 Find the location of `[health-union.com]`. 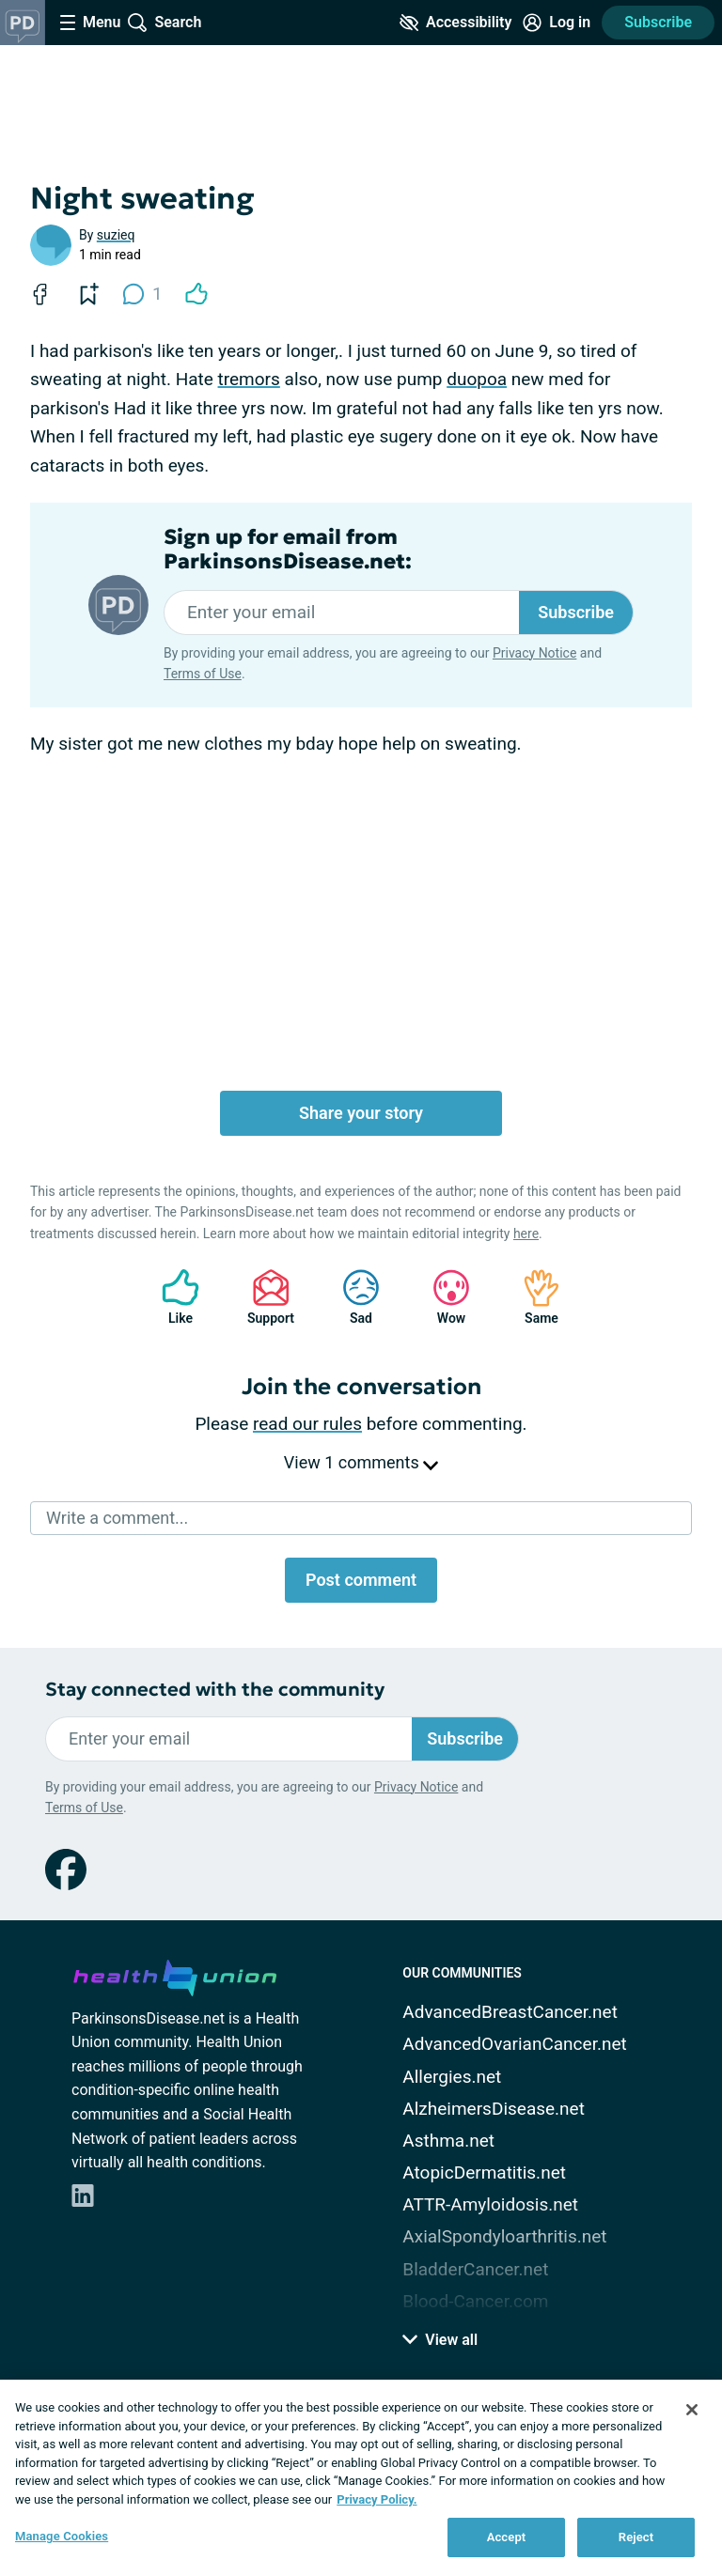

[health-union.com] is located at coordinates (174, 1974).